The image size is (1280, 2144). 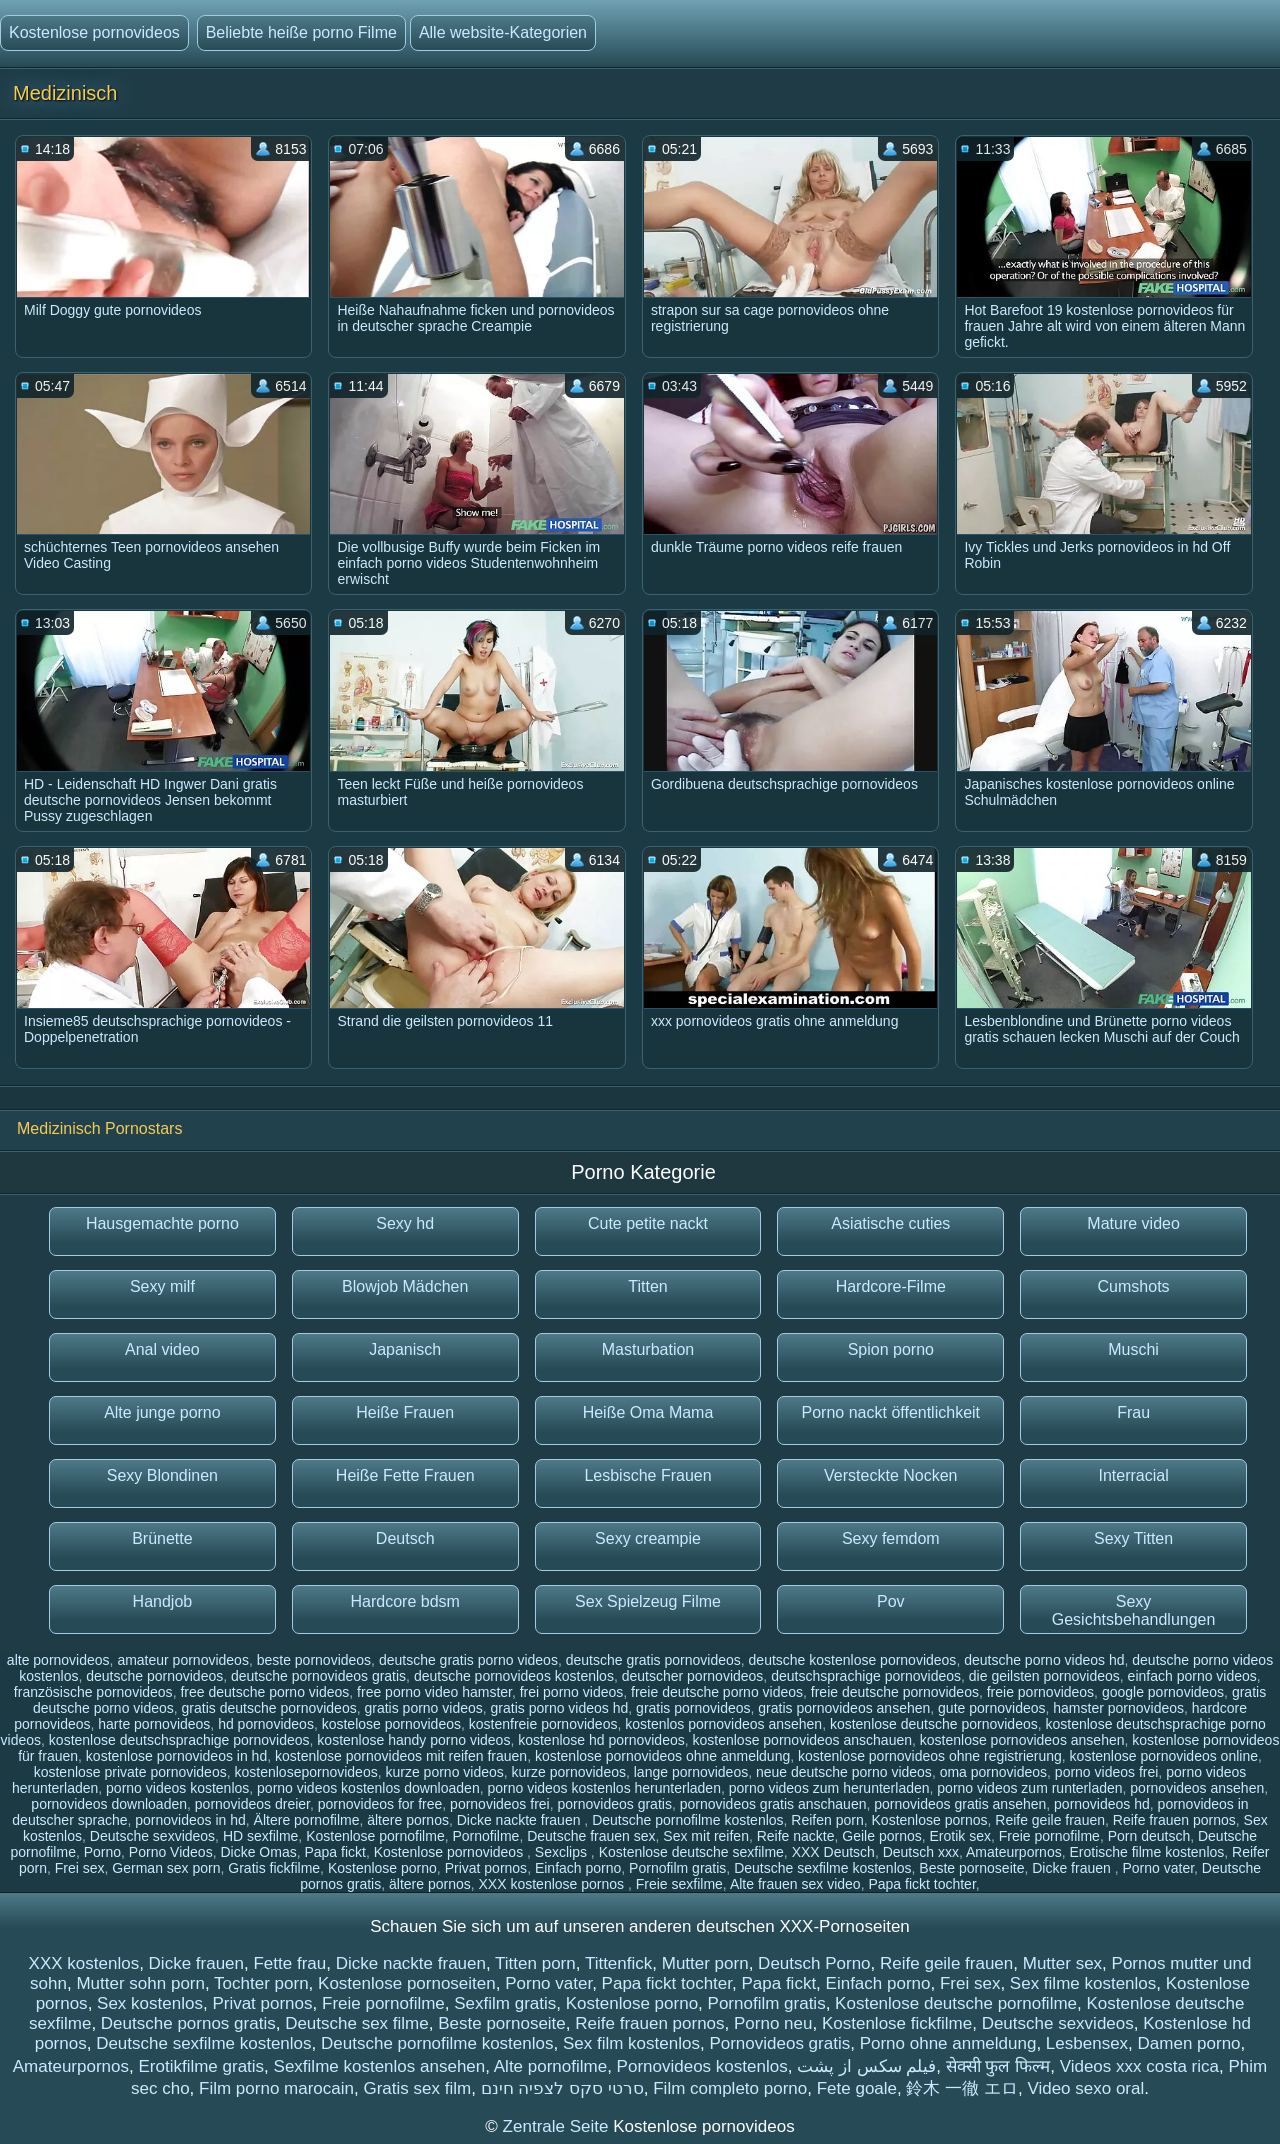 What do you see at coordinates (1197, 1788) in the screenshot?
I see `pornovideos ansehen` at bounding box center [1197, 1788].